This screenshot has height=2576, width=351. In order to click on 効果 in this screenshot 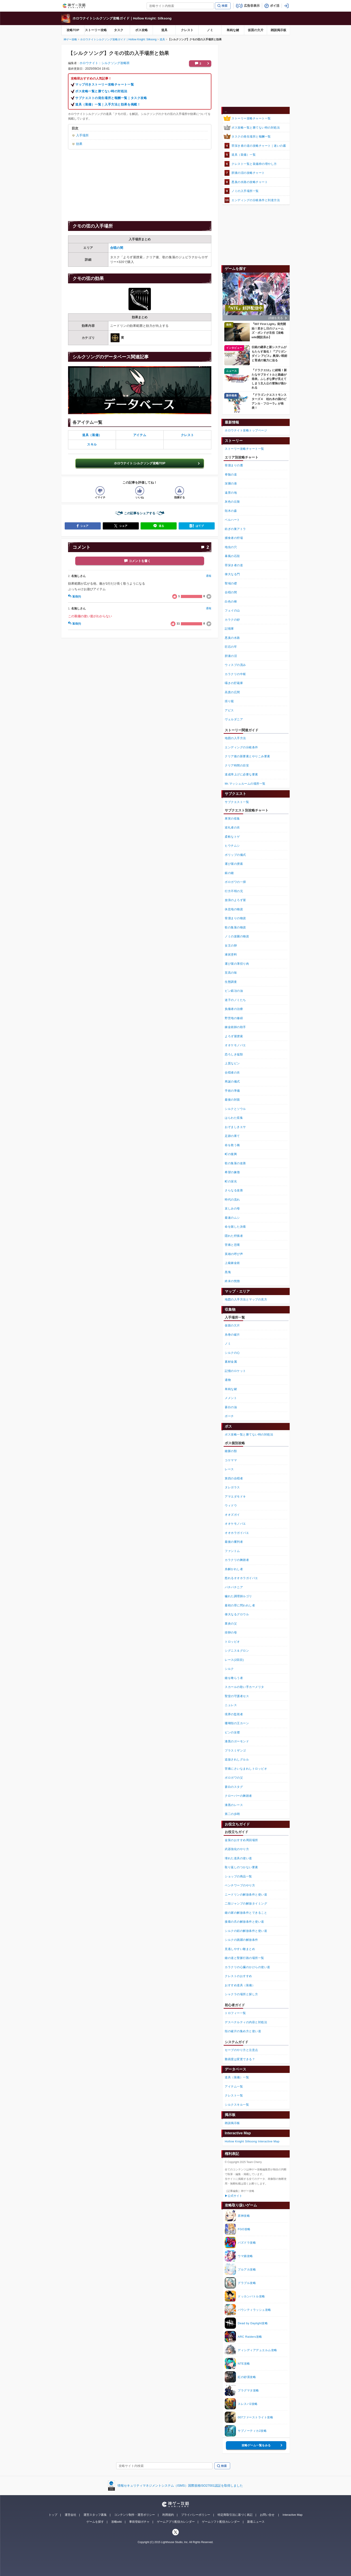, I will do `click(79, 144)`.